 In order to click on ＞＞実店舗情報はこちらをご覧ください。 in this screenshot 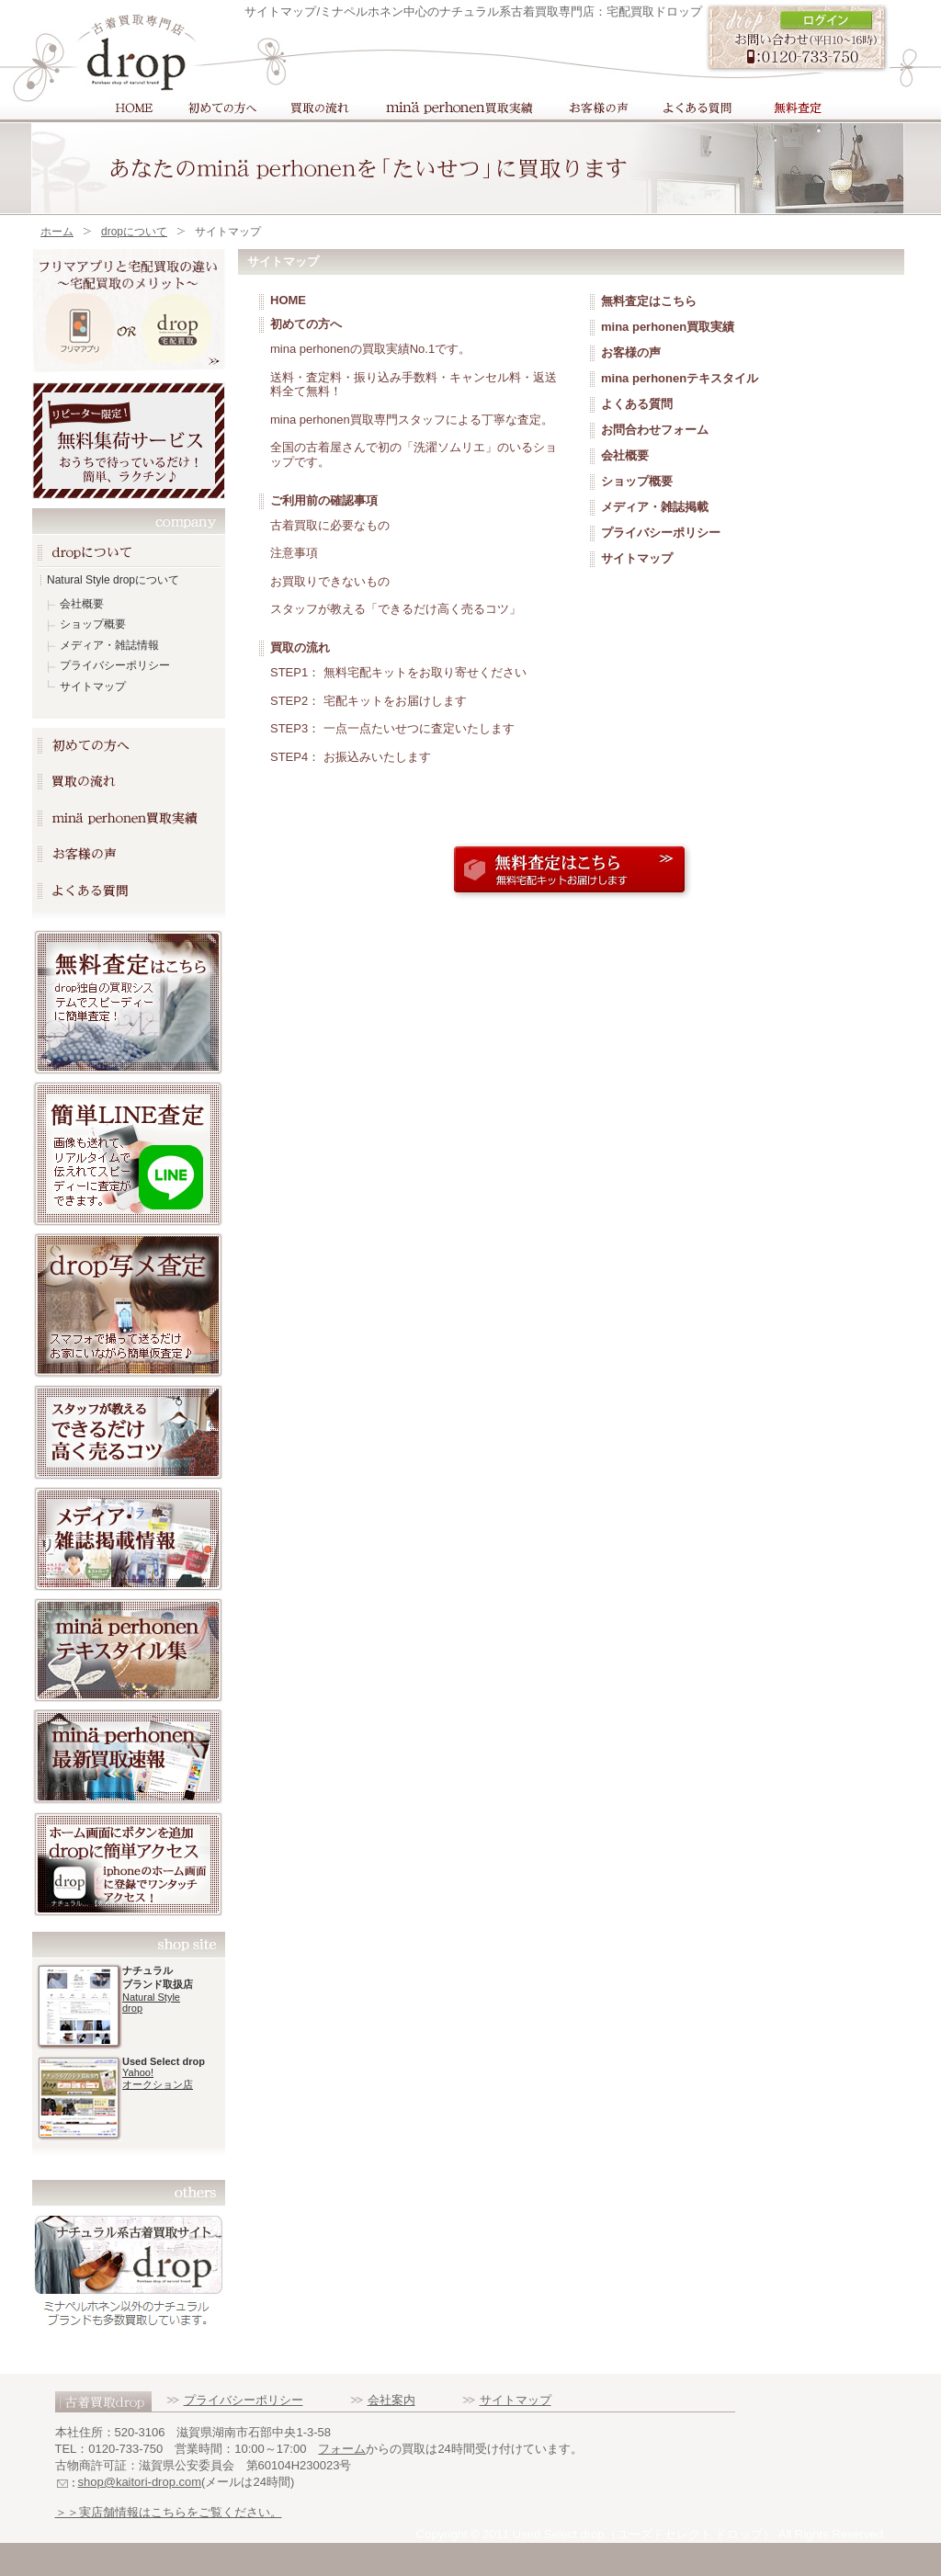, I will do `click(168, 2512)`.